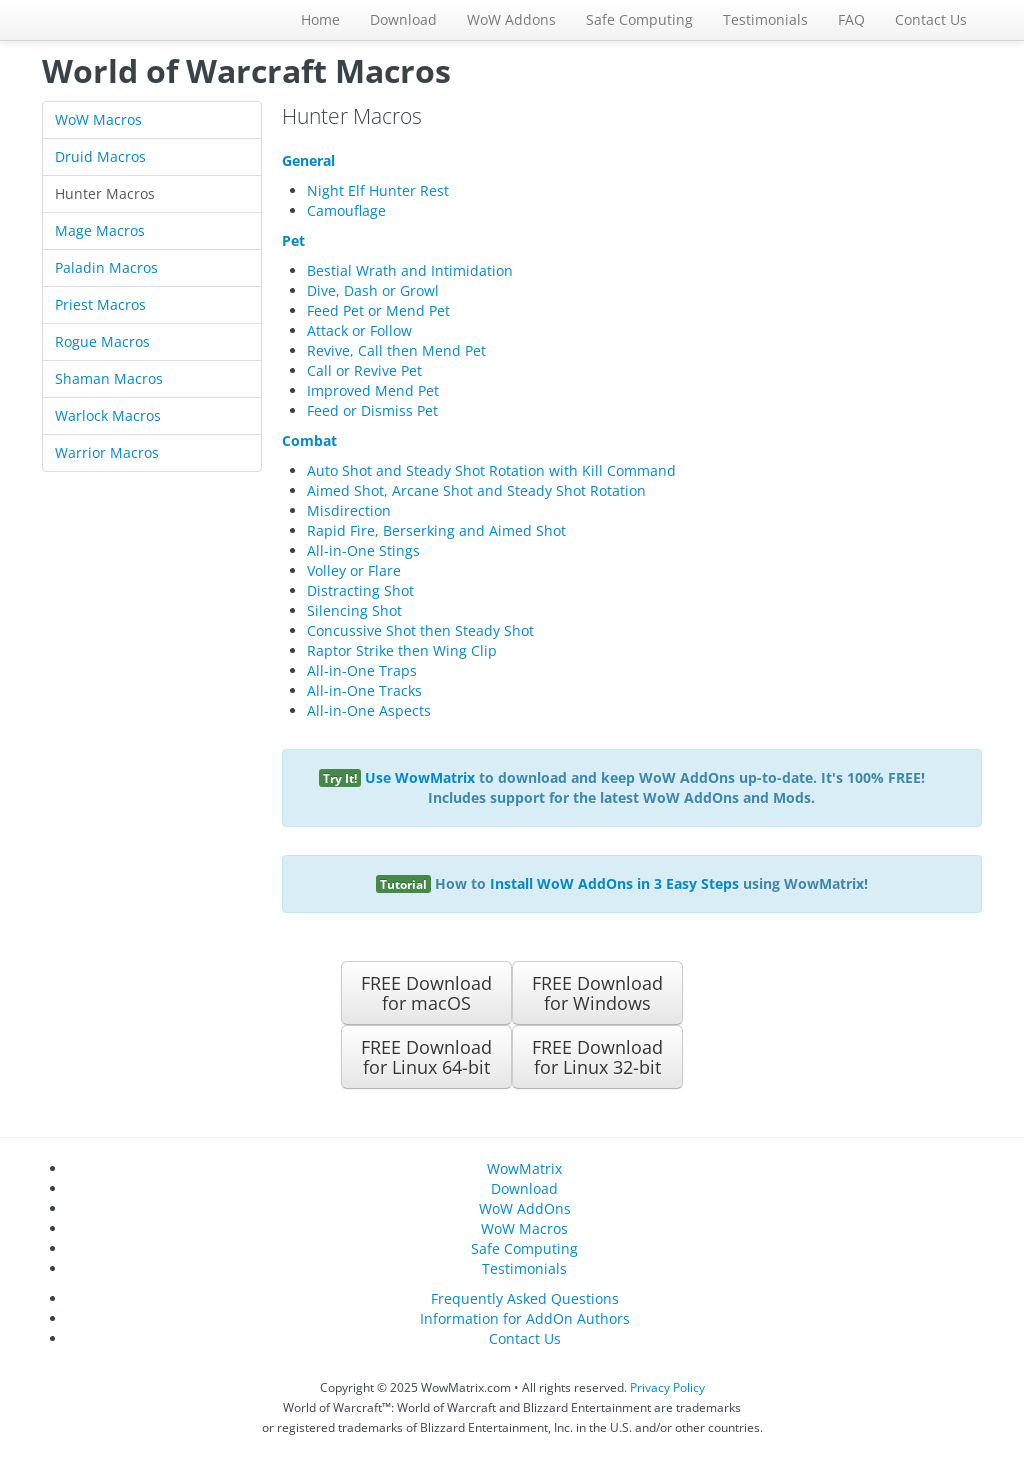  Describe the element at coordinates (354, 610) in the screenshot. I see `Silencing Shot` at that location.